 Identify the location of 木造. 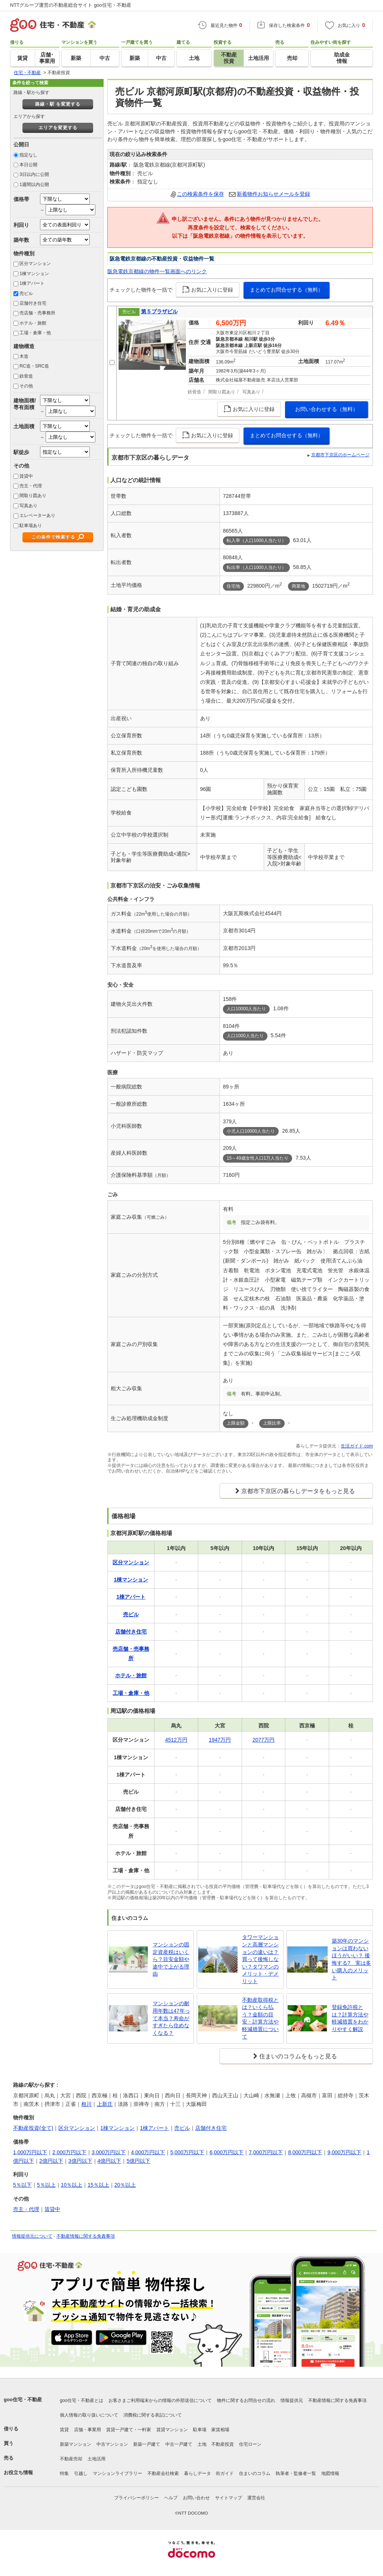
(23, 356).